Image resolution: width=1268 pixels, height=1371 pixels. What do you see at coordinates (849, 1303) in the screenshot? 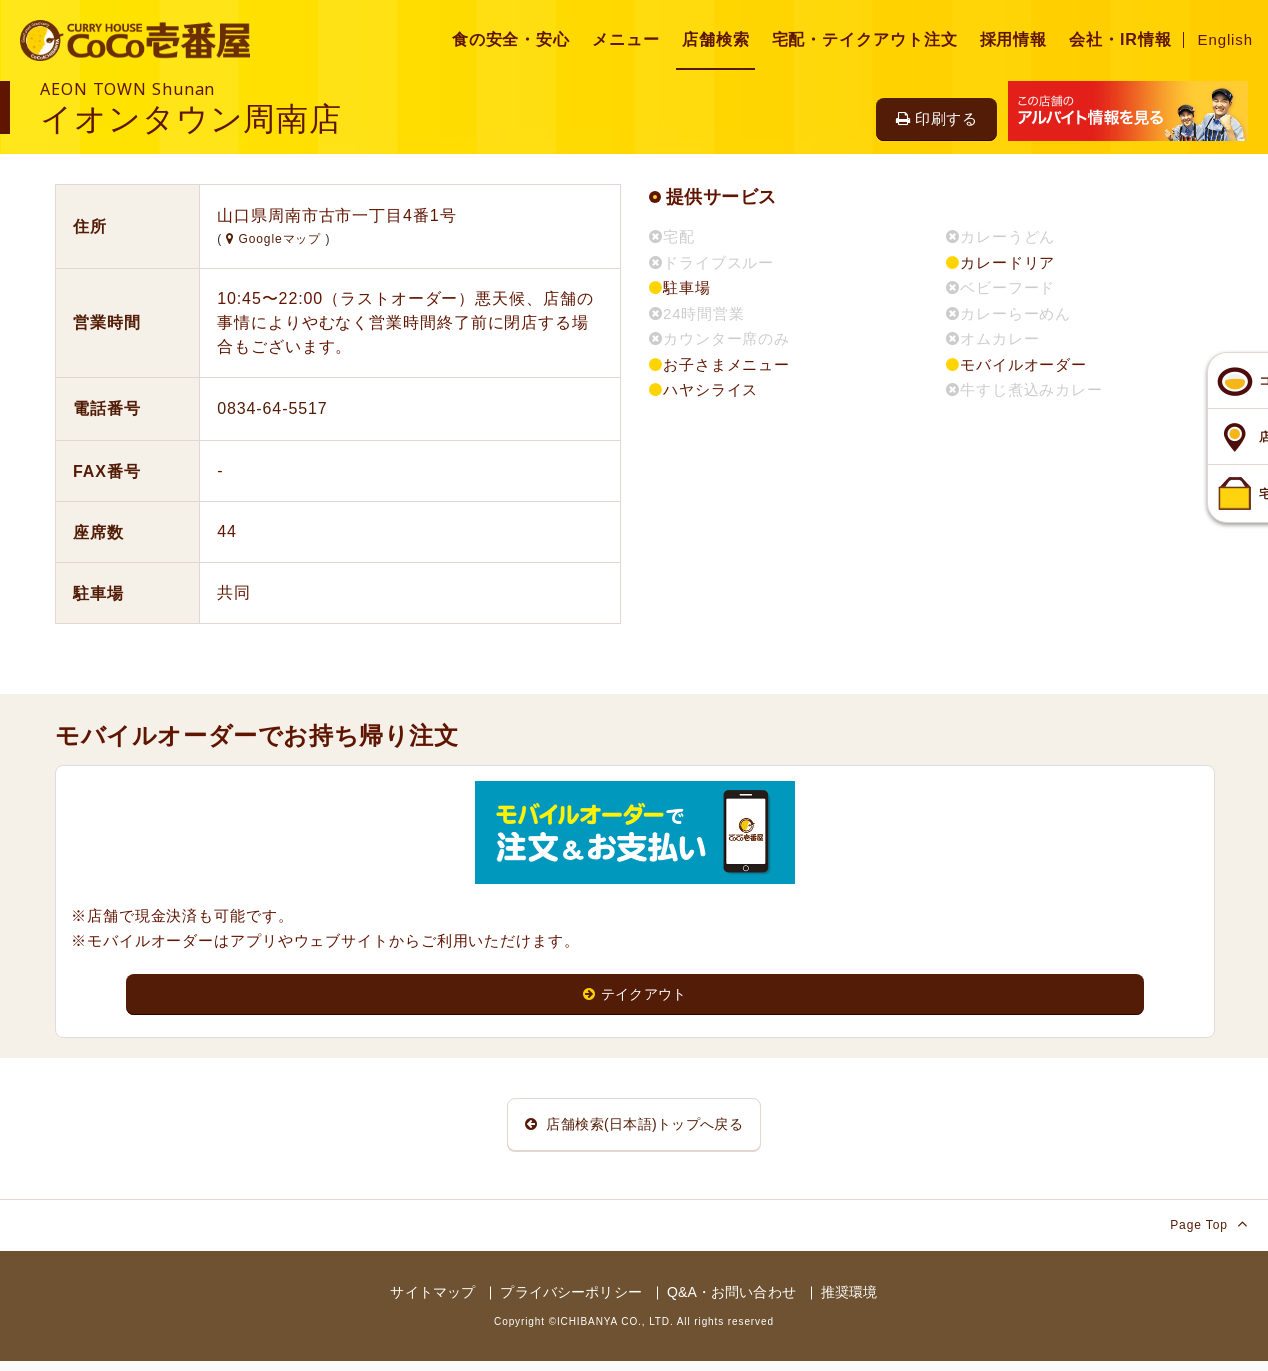
I see `推奨環境` at bounding box center [849, 1303].